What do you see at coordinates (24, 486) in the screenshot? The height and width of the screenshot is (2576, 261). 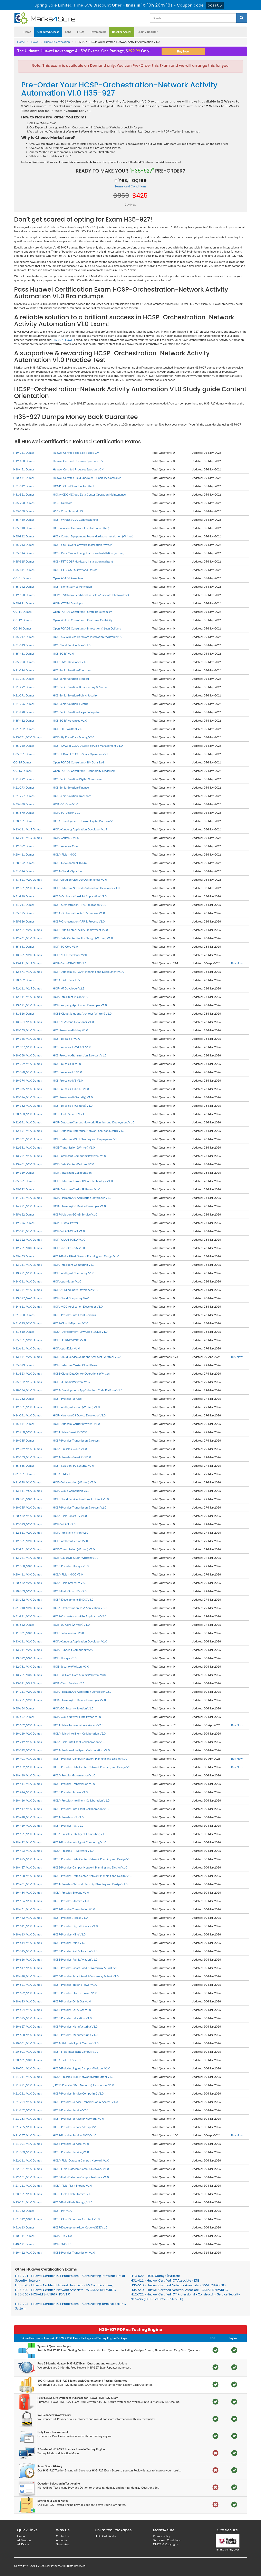 I see `H31-512 Dumps` at bounding box center [24, 486].